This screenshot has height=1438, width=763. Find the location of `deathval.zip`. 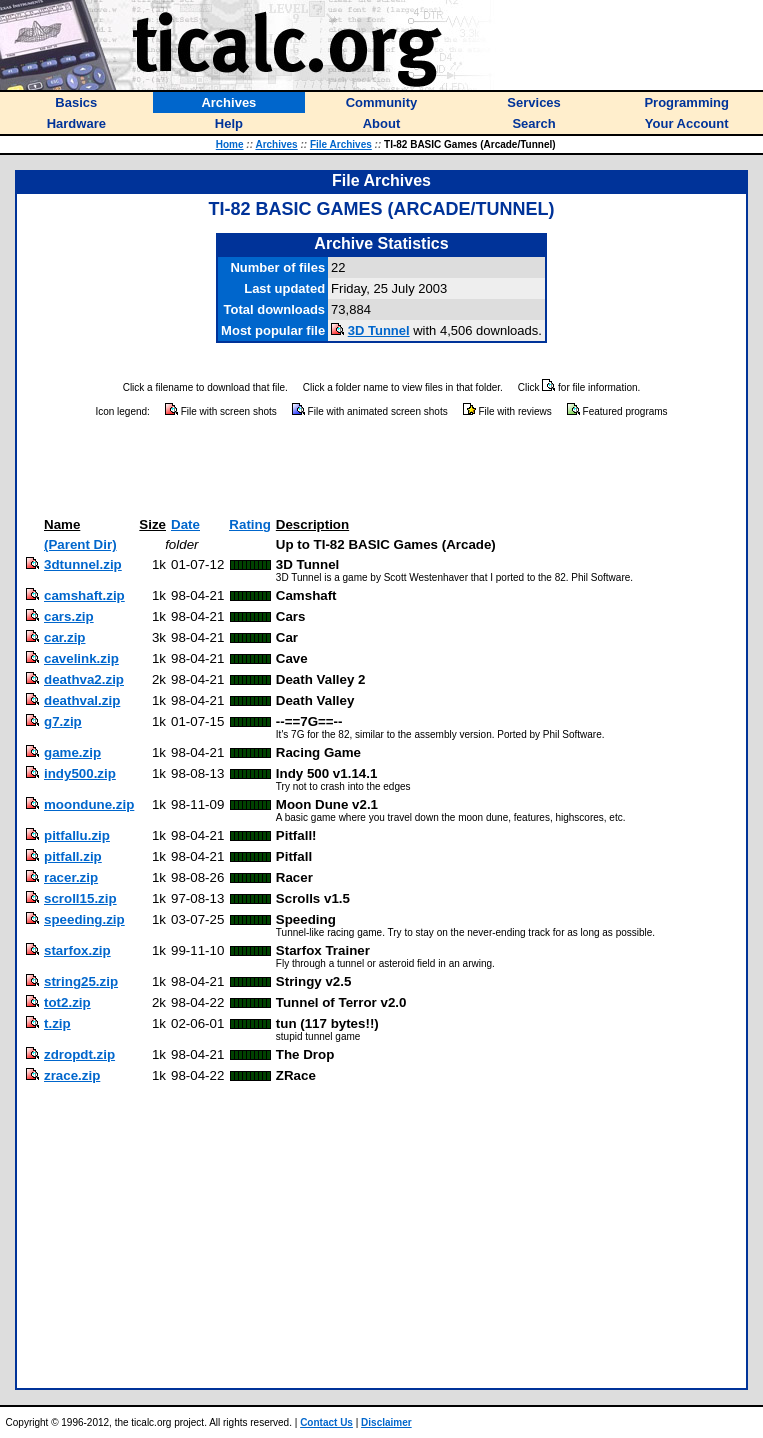

deathval.zip is located at coordinates (82, 700).